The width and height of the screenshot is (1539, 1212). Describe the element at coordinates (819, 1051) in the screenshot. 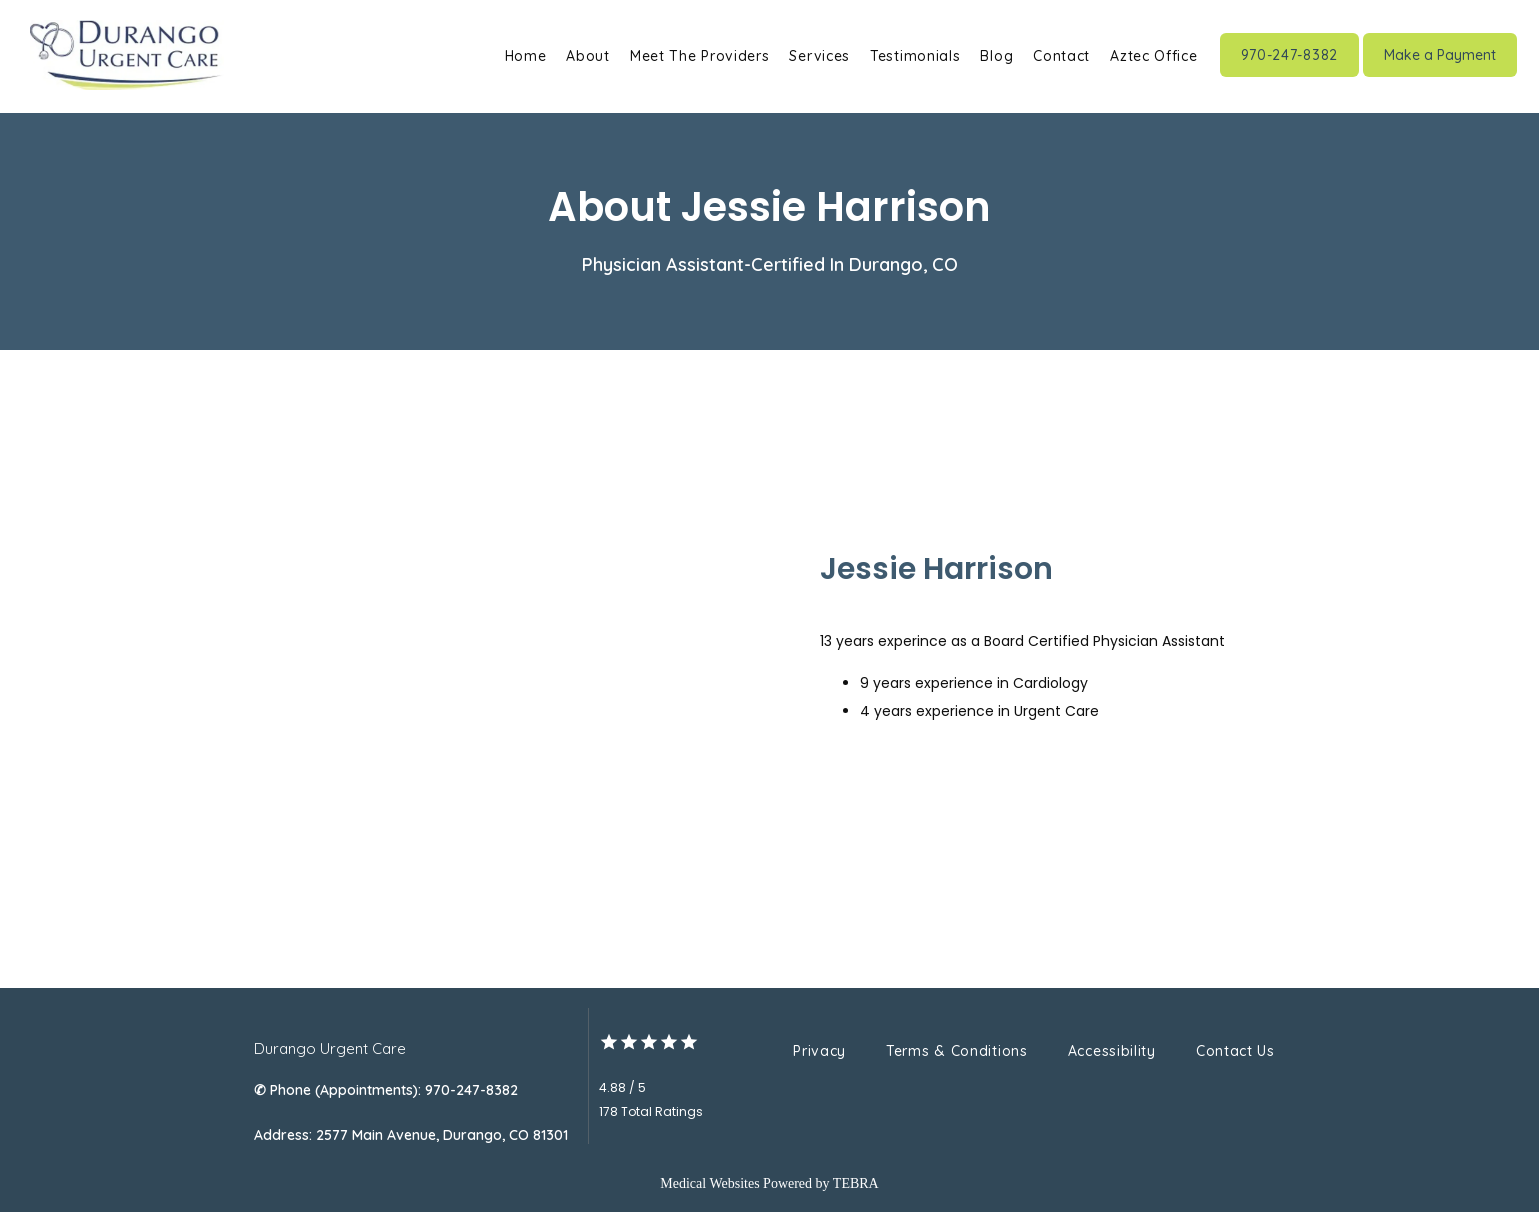

I see `Privacy` at that location.